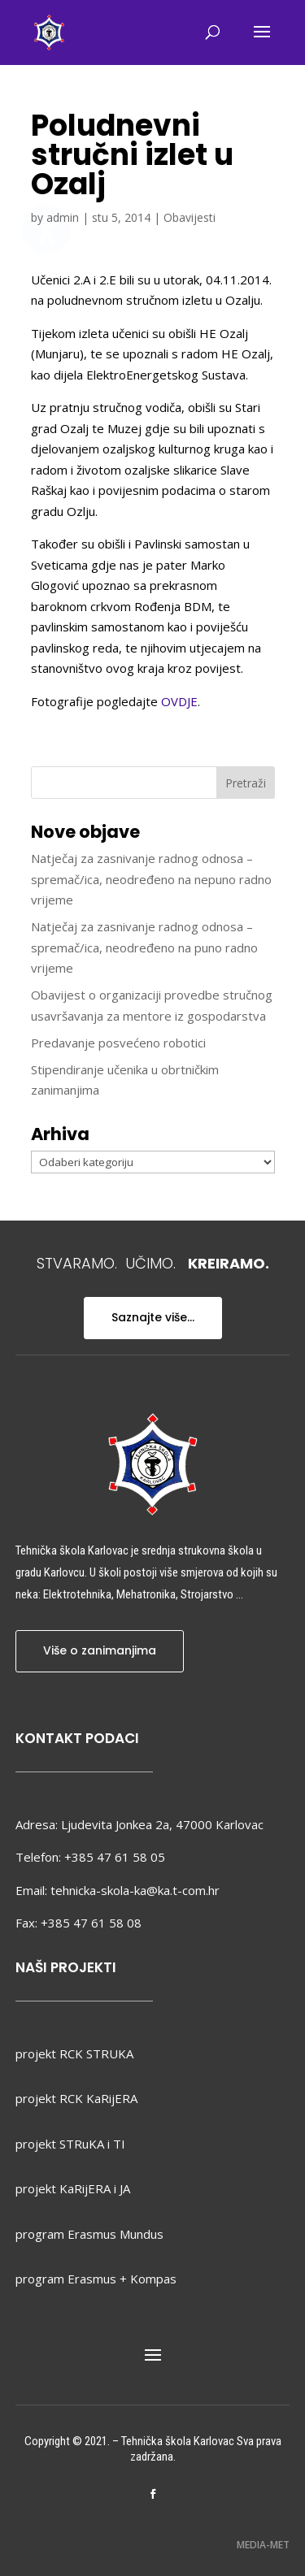 The height and width of the screenshot is (2576, 305). I want to click on OVDJE, so click(179, 701).